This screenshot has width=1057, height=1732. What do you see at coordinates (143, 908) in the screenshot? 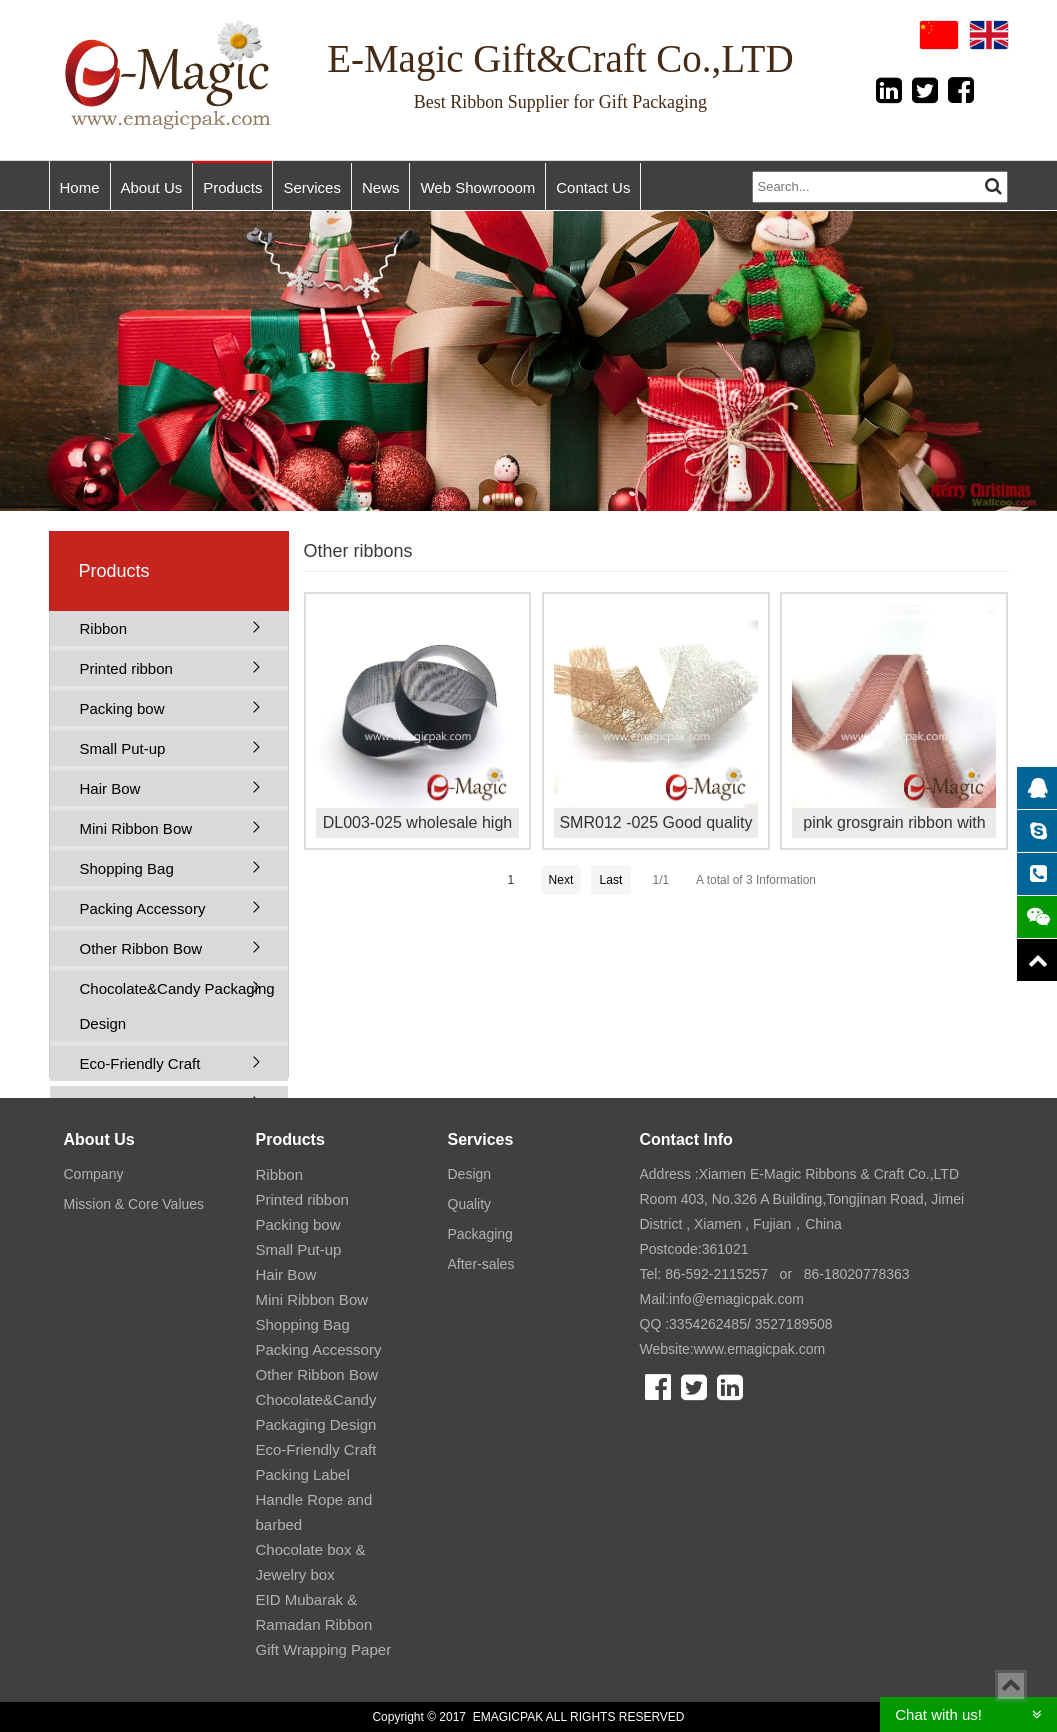
I see `Packing Accessory` at bounding box center [143, 908].